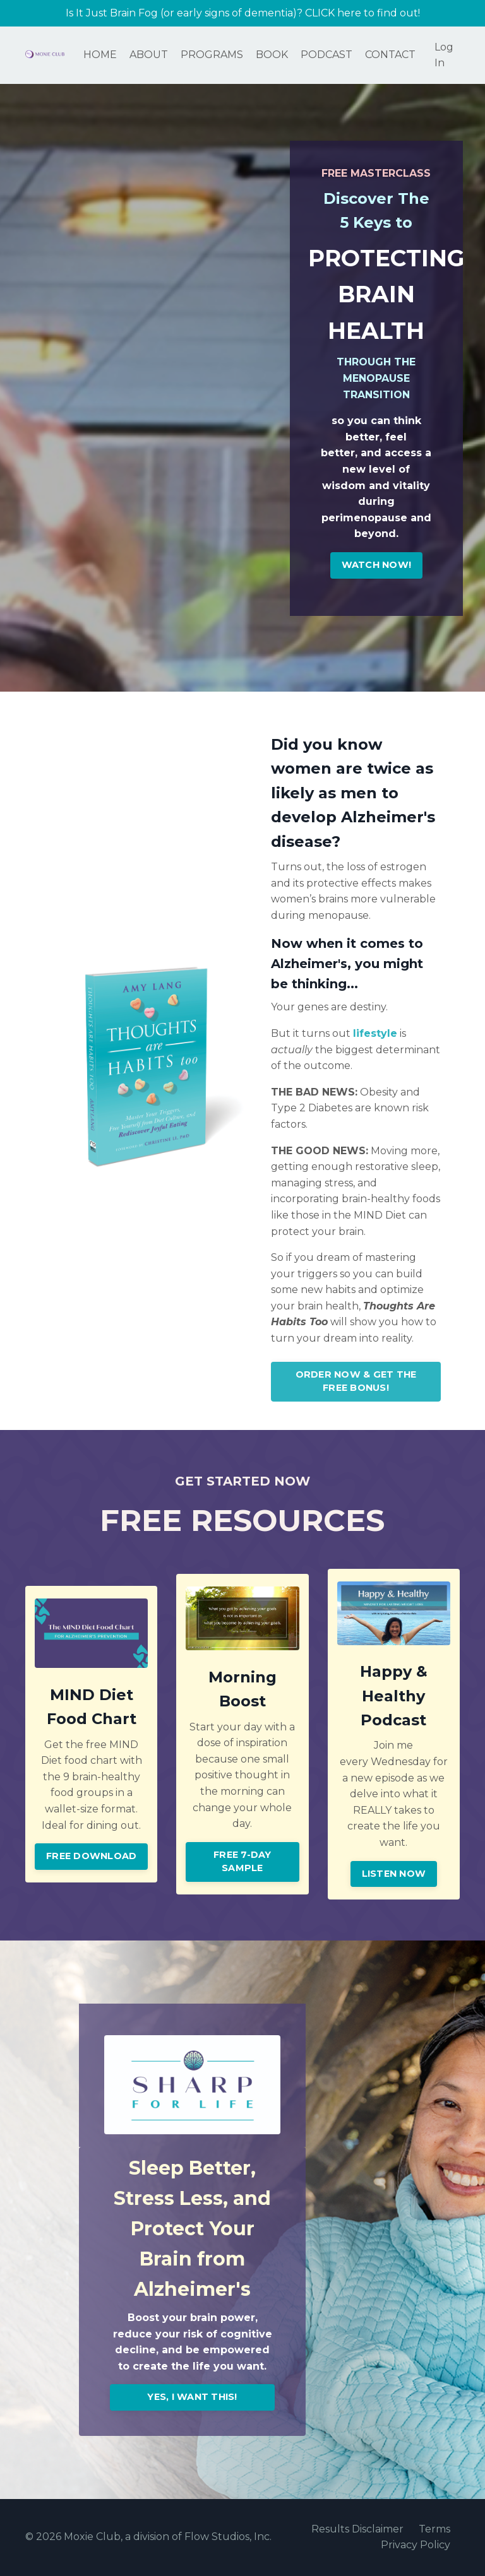 This screenshot has width=485, height=2576. Describe the element at coordinates (434, 2530) in the screenshot. I see `Terms` at that location.